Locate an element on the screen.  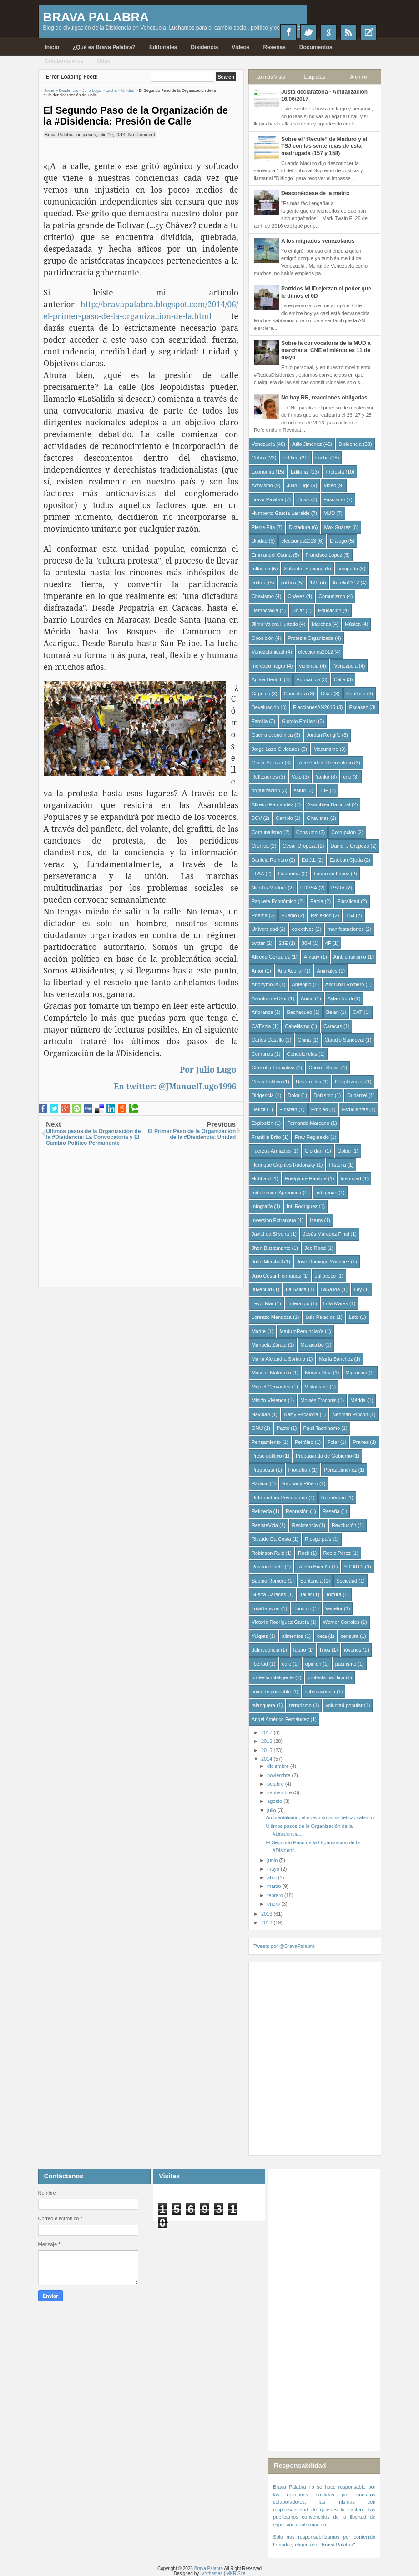
Proudhon is located at coordinates (299, 1470).